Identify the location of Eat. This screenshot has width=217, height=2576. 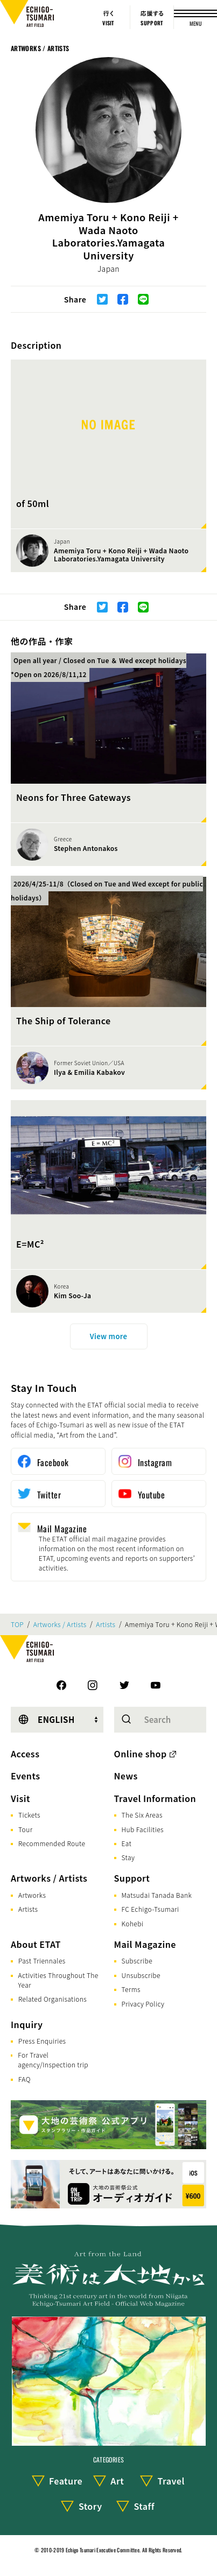
(127, 1843).